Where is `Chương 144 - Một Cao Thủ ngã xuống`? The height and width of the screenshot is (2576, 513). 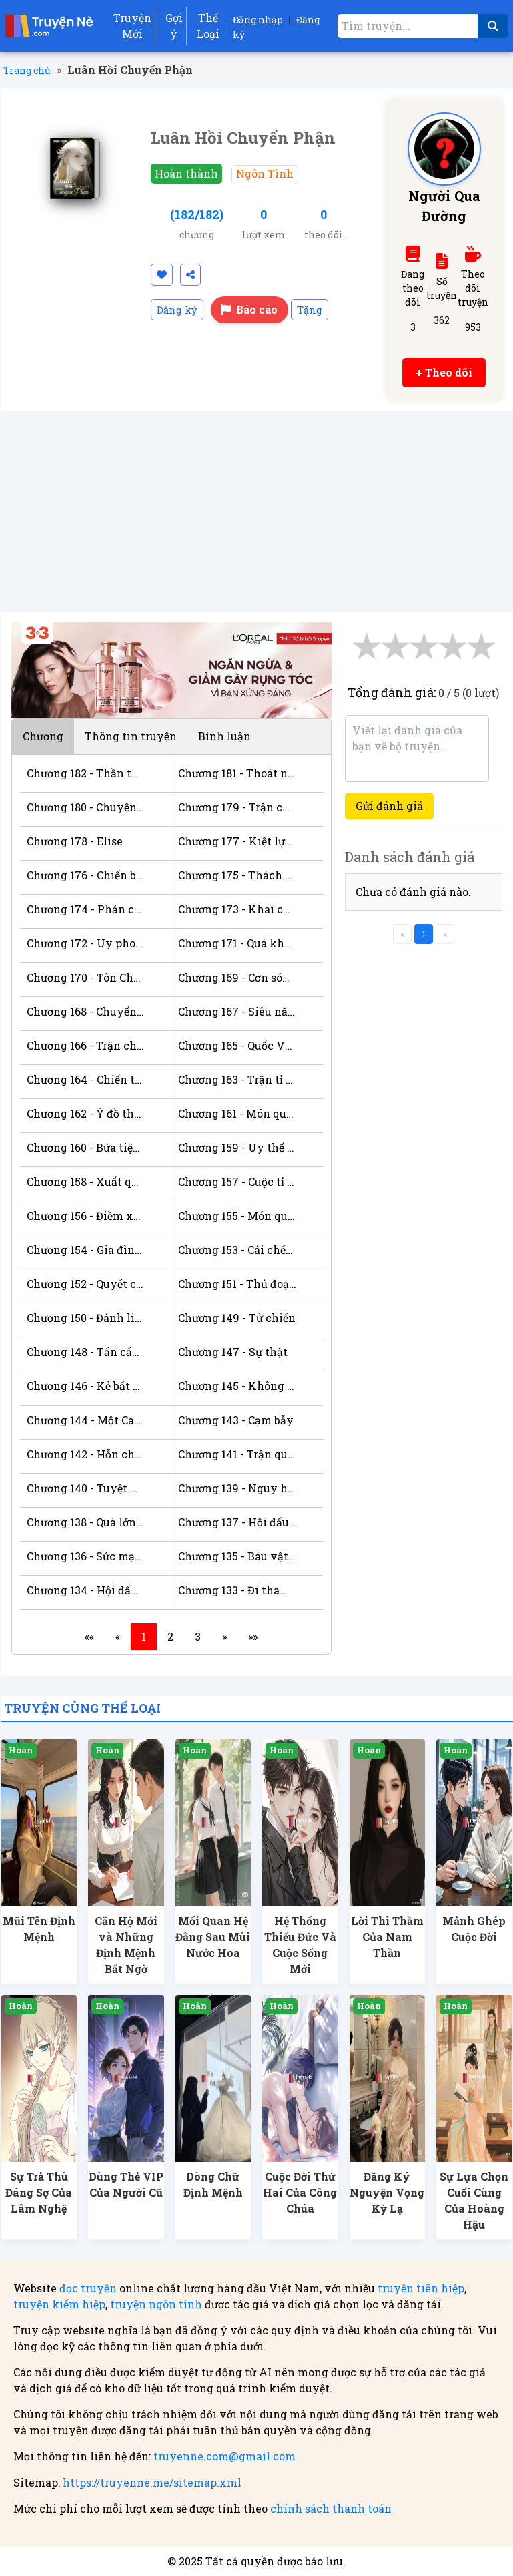 Chương 144 - Một Cao Thủ ngã xuống is located at coordinates (85, 1420).